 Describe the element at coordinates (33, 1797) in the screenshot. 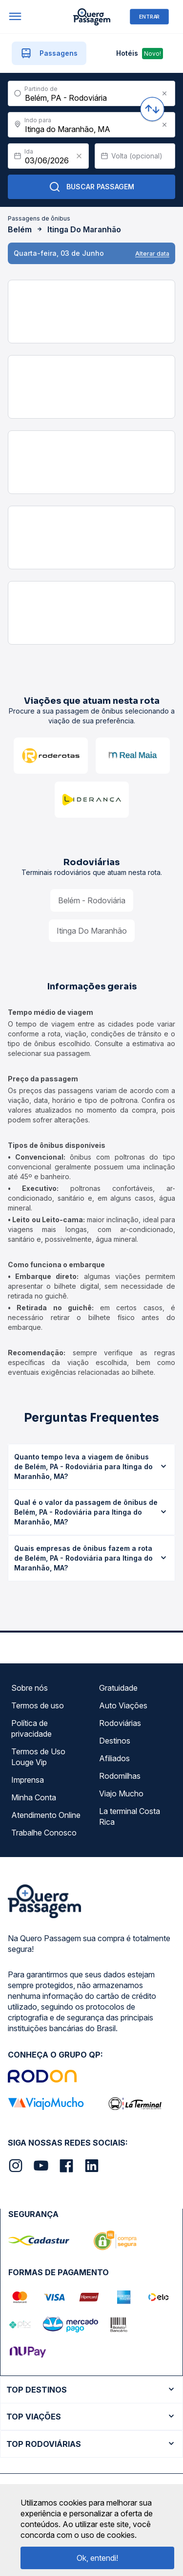

I see `Minha Conta` at that location.